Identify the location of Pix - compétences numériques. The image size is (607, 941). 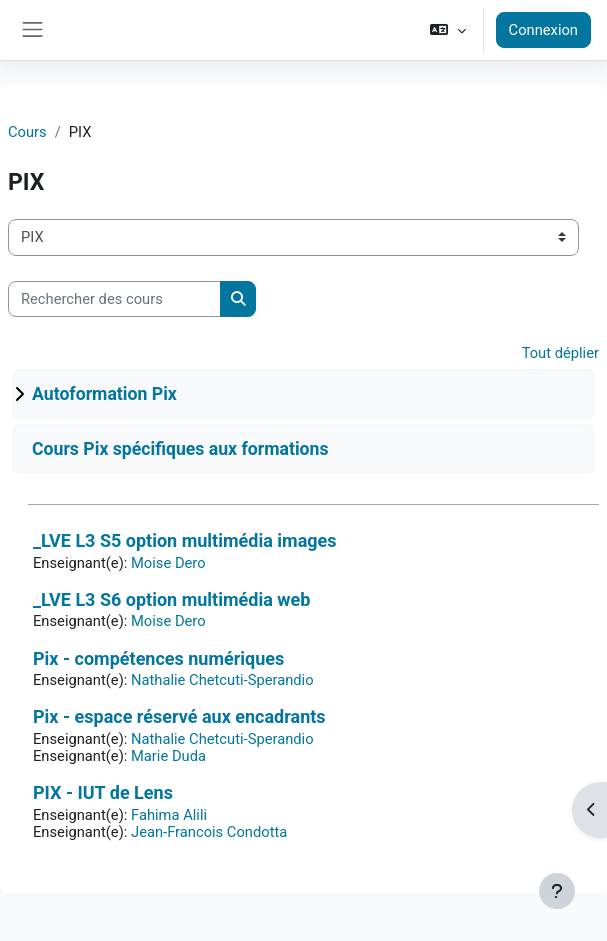
(158, 658).